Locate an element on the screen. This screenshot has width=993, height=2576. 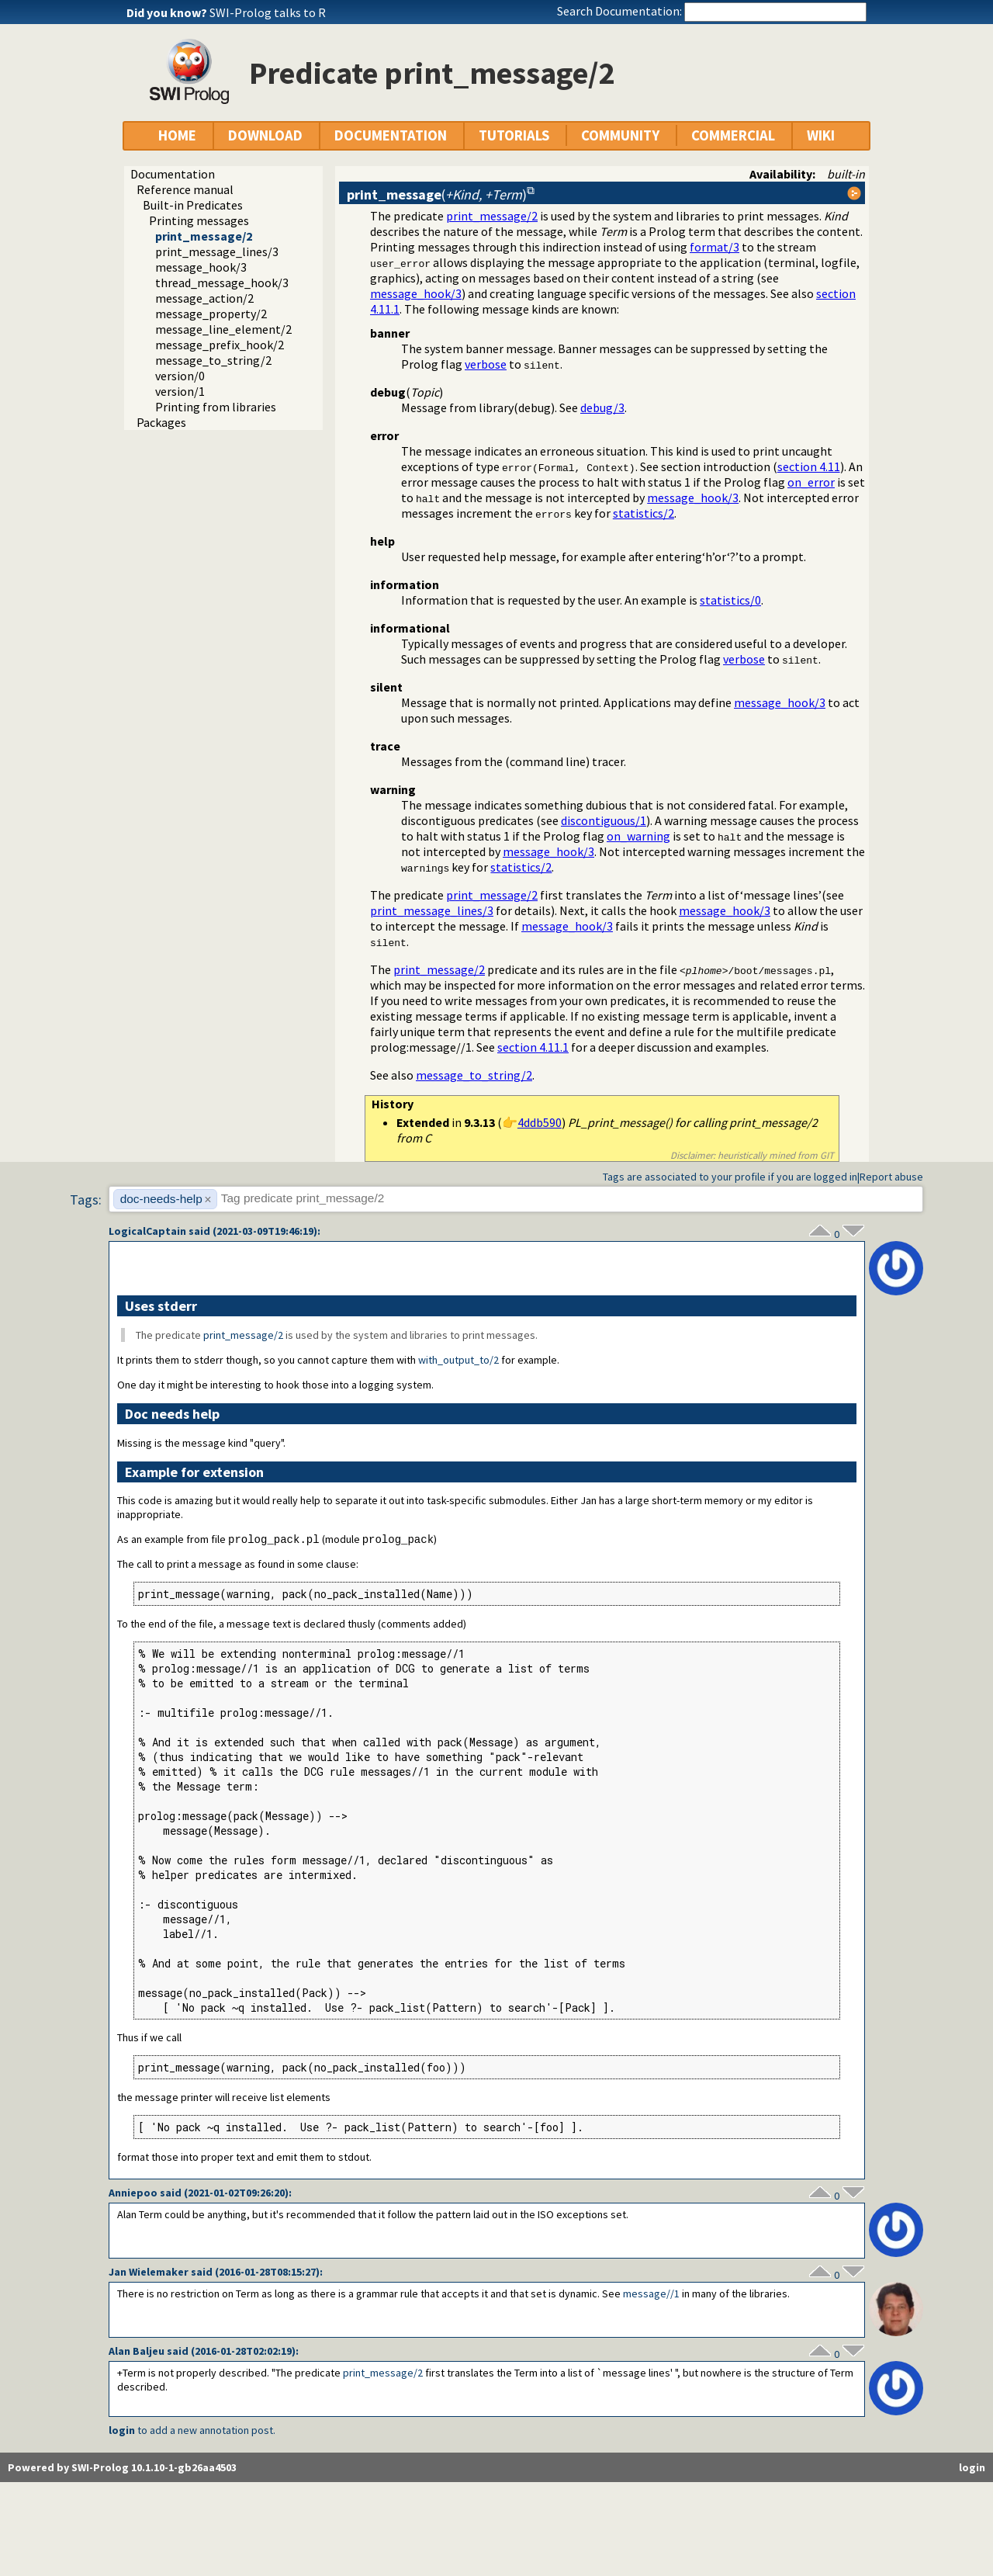
message_to_string/2 is located at coordinates (213, 360).